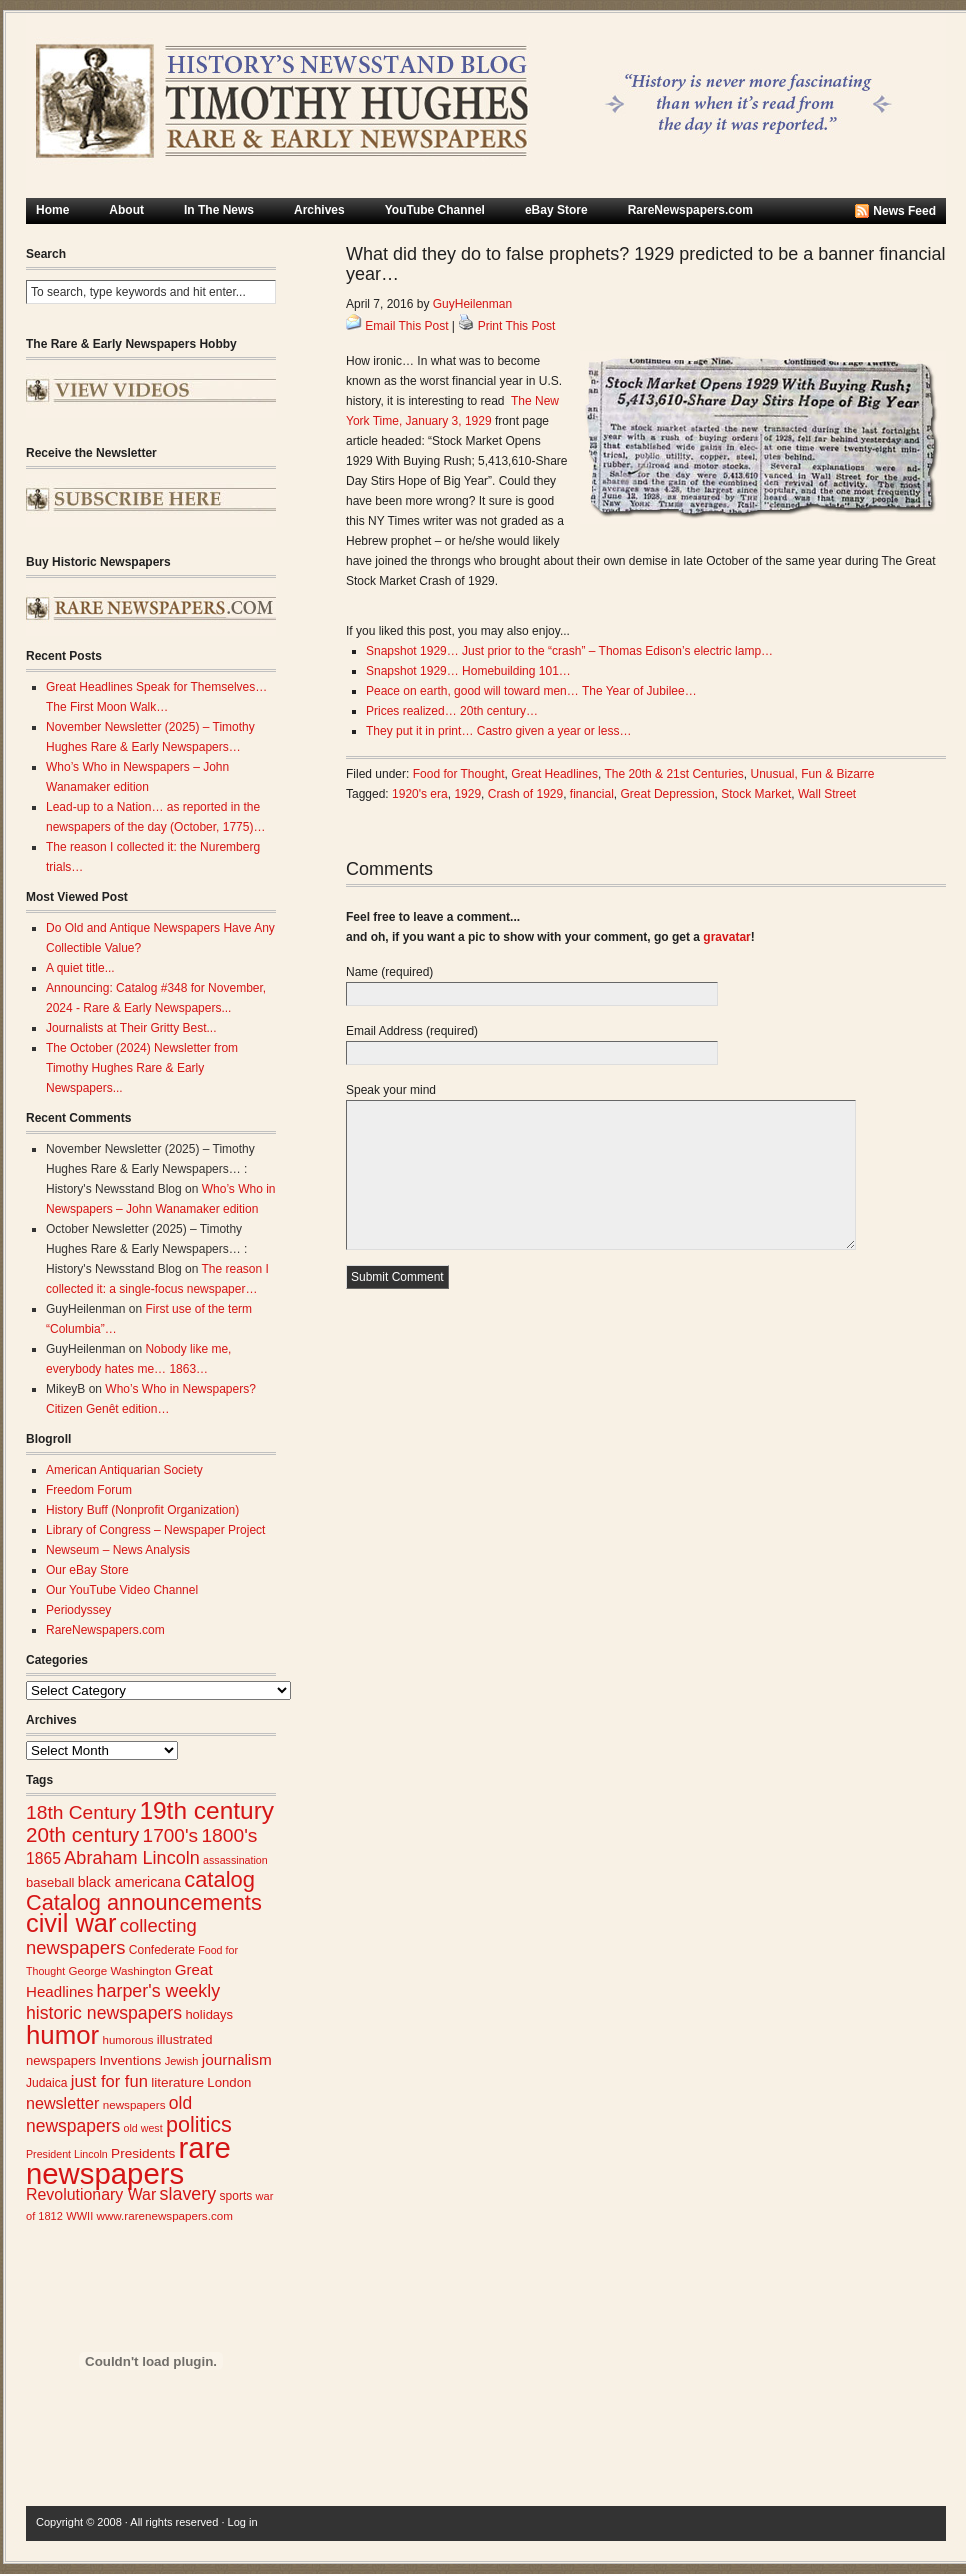  What do you see at coordinates (236, 2196) in the screenshot?
I see `sports [sports (26 items)]` at bounding box center [236, 2196].